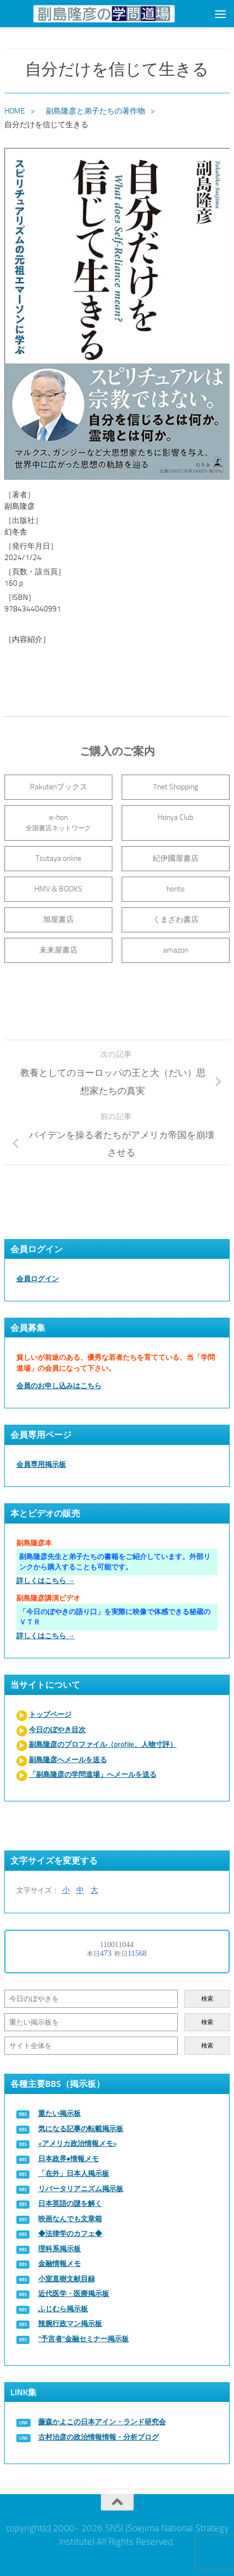 This screenshot has width=234, height=2576. What do you see at coordinates (83, 2339) in the screenshot?
I see `“予言者”金融セミナー掲示板` at bounding box center [83, 2339].